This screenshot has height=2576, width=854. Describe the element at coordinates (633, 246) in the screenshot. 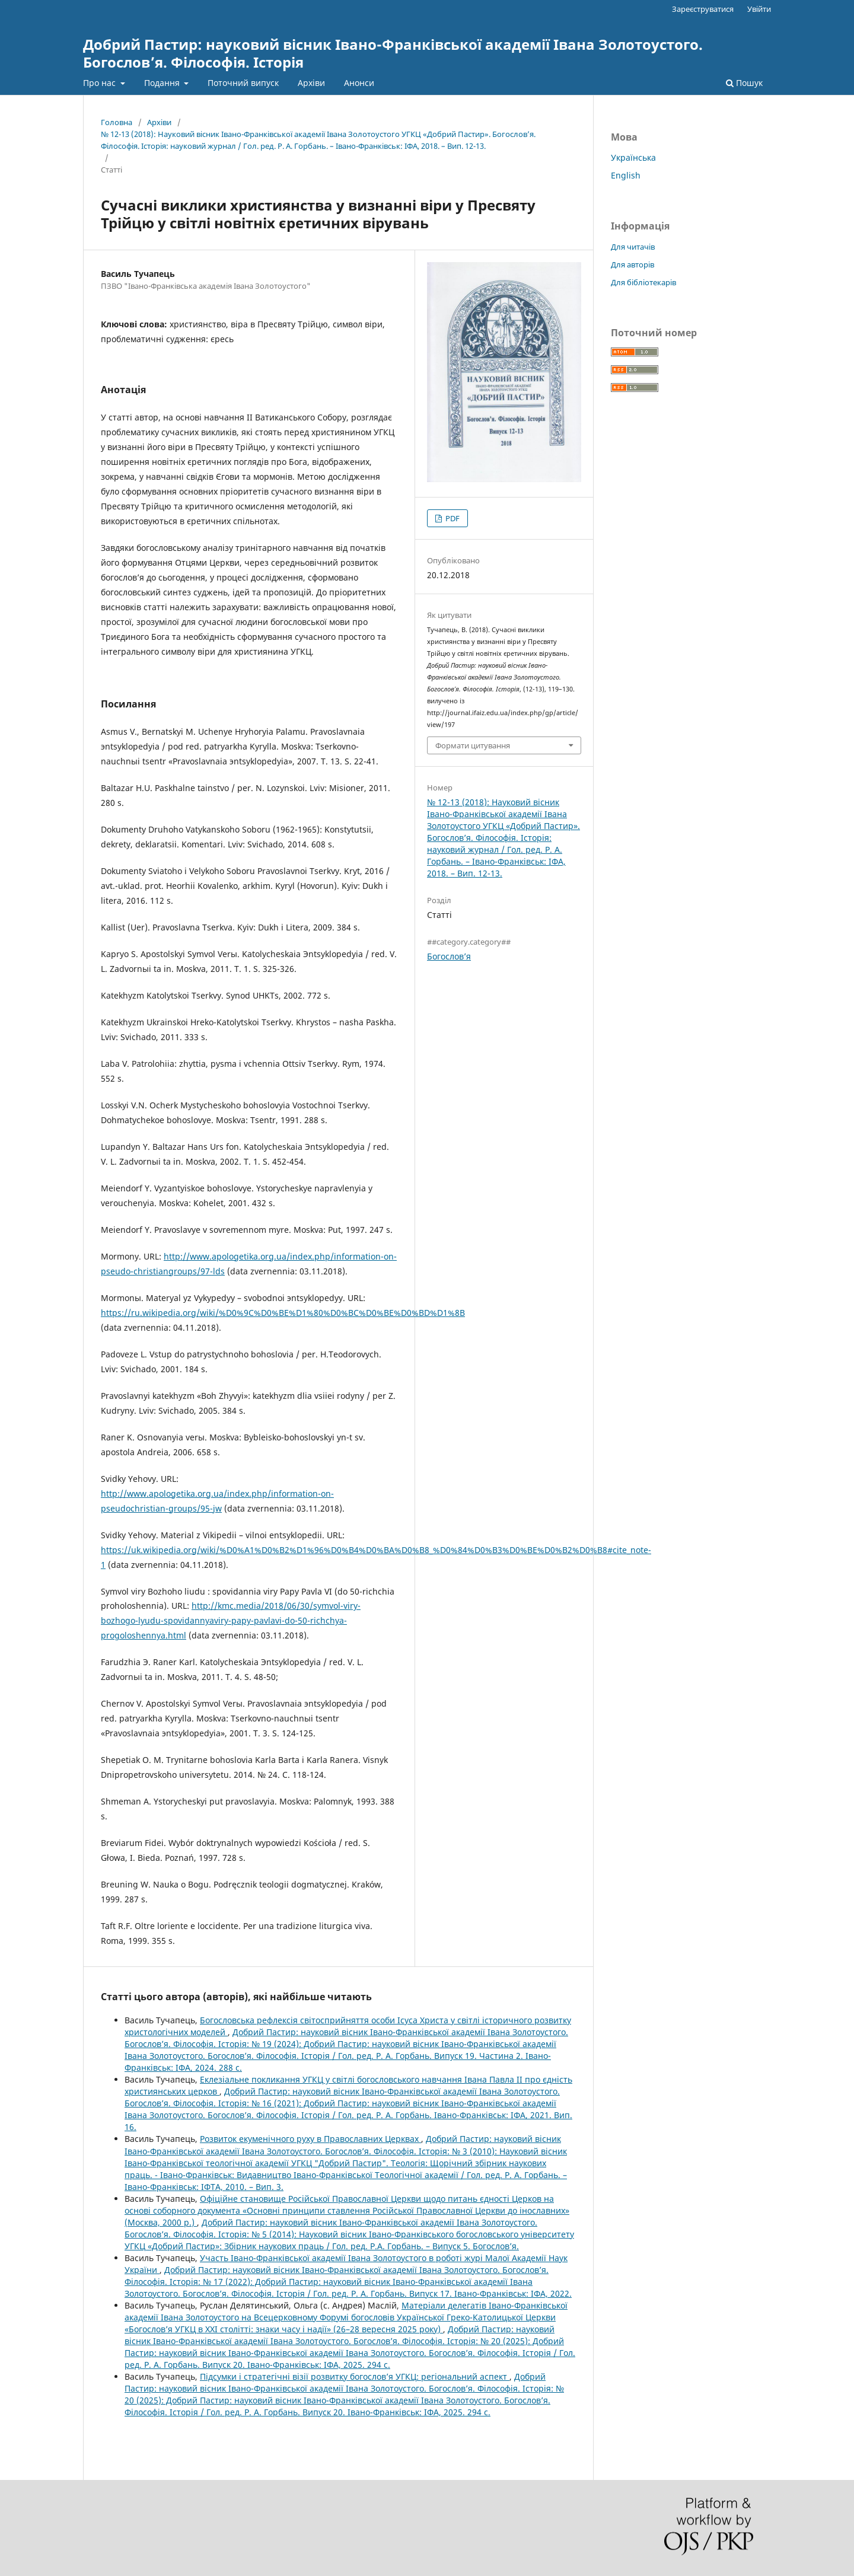

I see `Для читачів` at that location.